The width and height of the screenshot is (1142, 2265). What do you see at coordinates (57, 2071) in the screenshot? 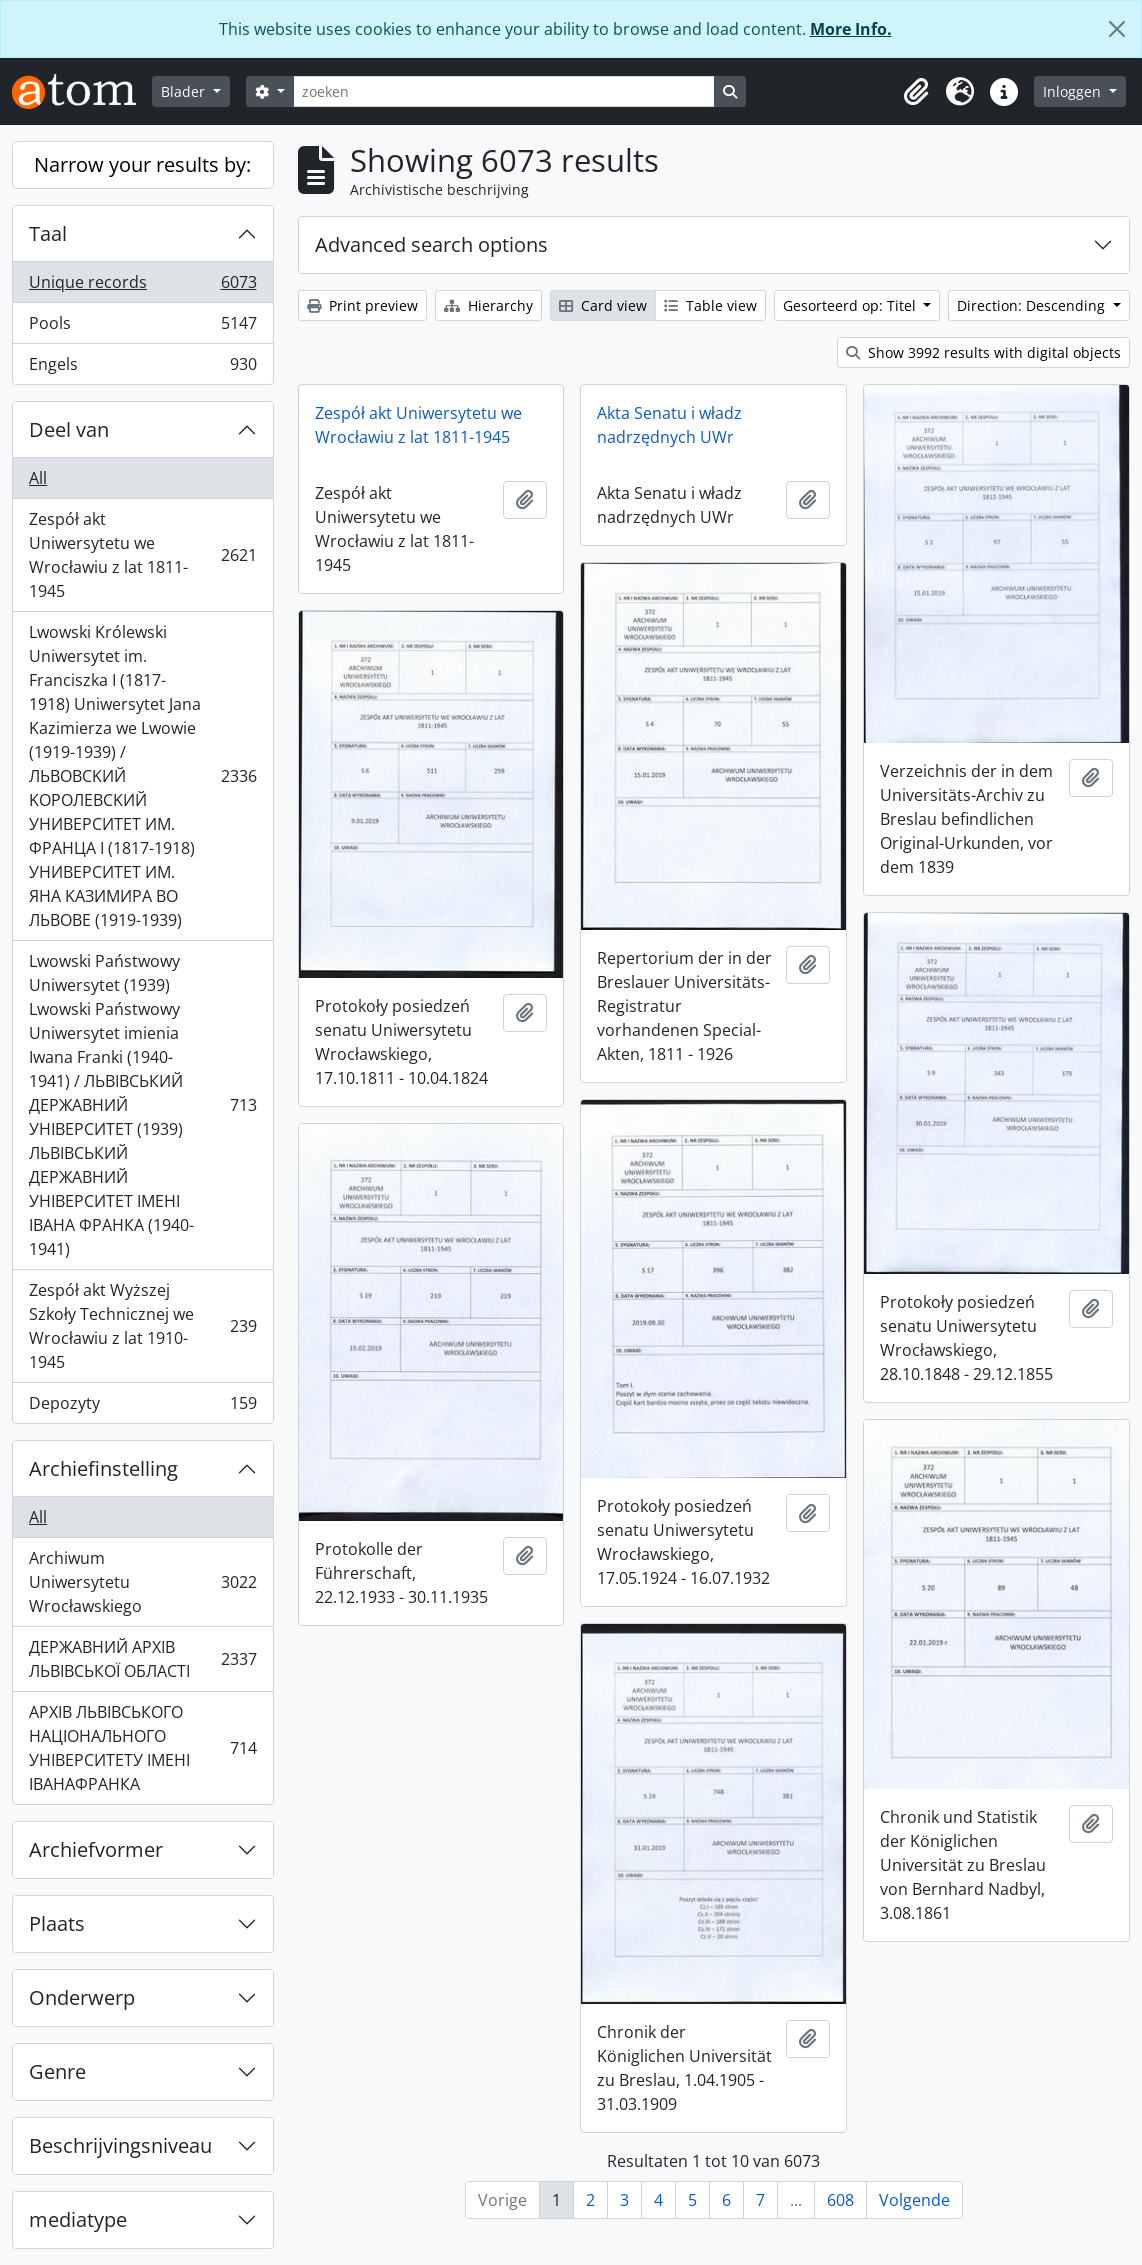
I see `Genre` at bounding box center [57, 2071].